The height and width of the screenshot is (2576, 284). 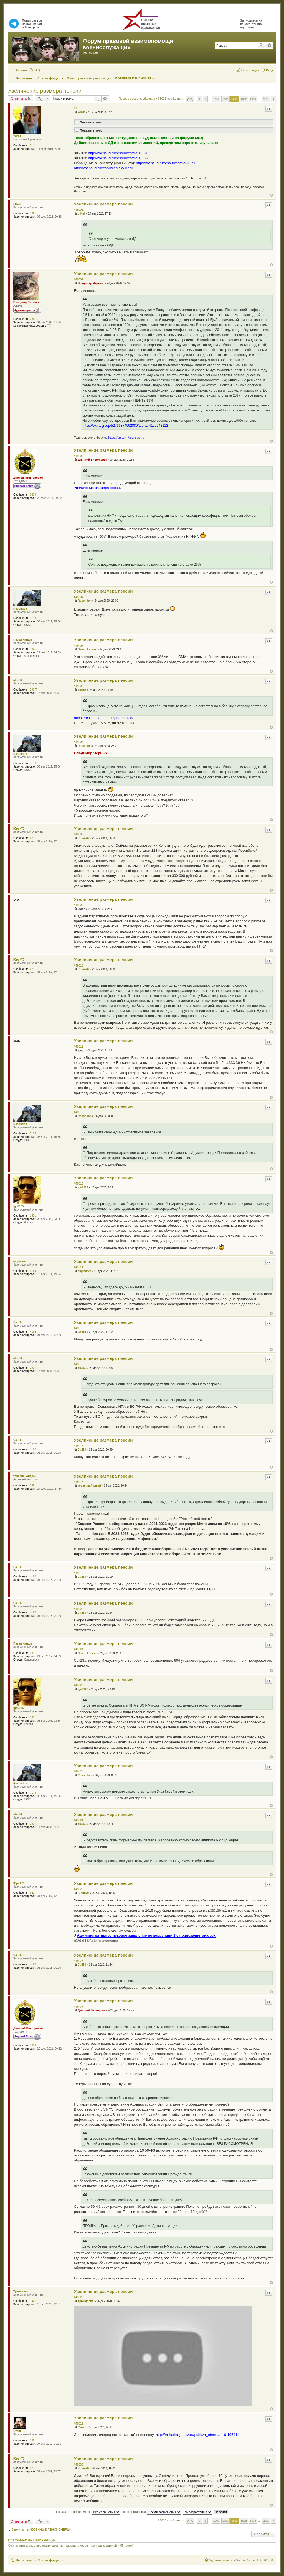 What do you see at coordinates (33, 1270) in the screenshot?
I see `3189` at bounding box center [33, 1270].